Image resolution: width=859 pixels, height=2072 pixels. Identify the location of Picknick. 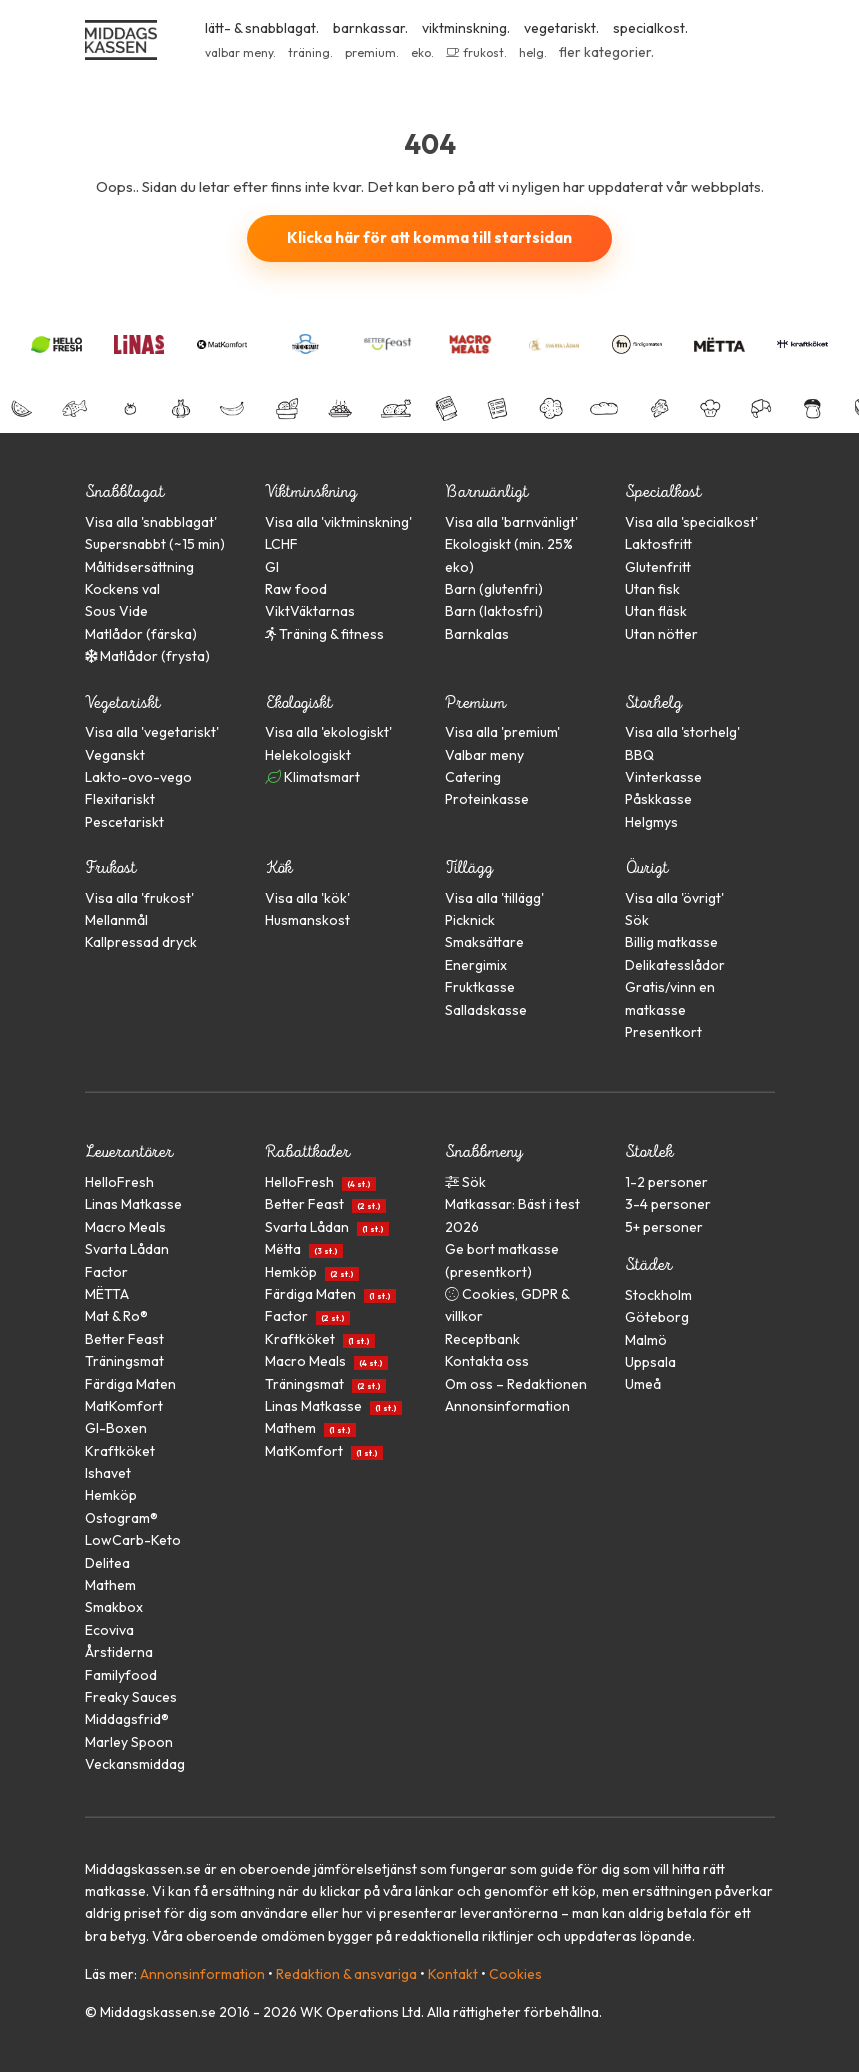
(470, 920).